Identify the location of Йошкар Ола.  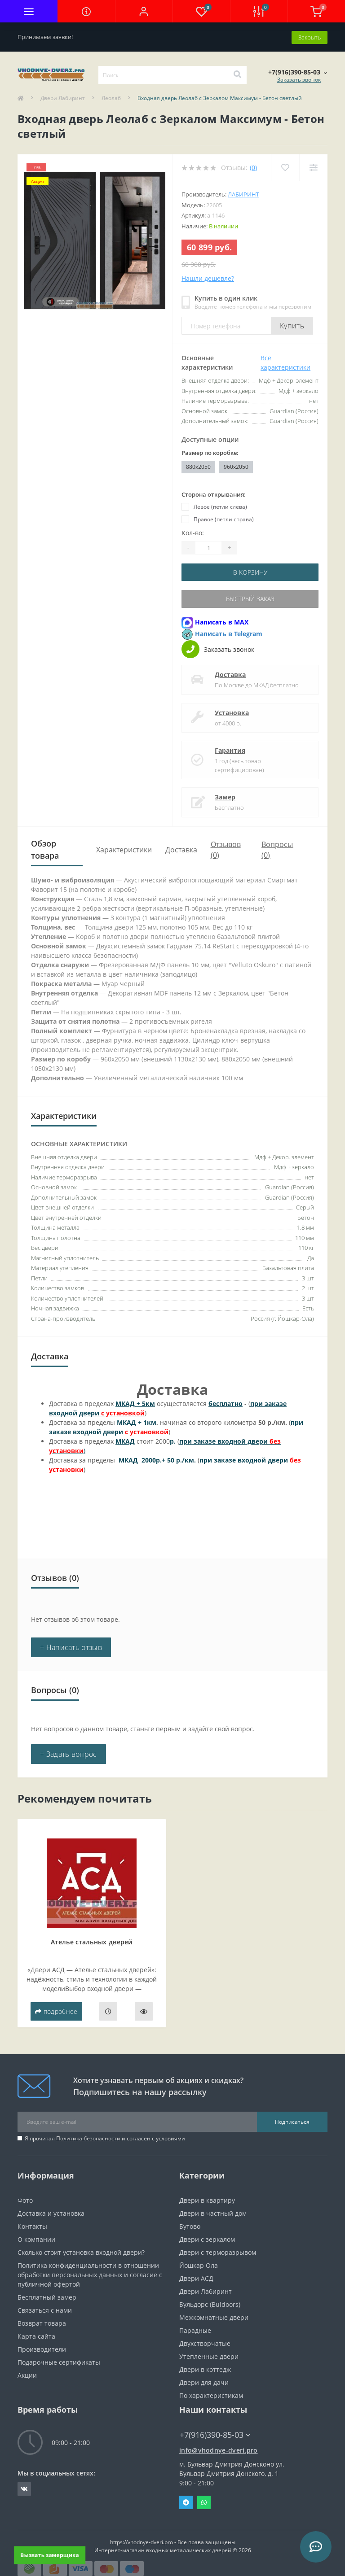
(198, 2264).